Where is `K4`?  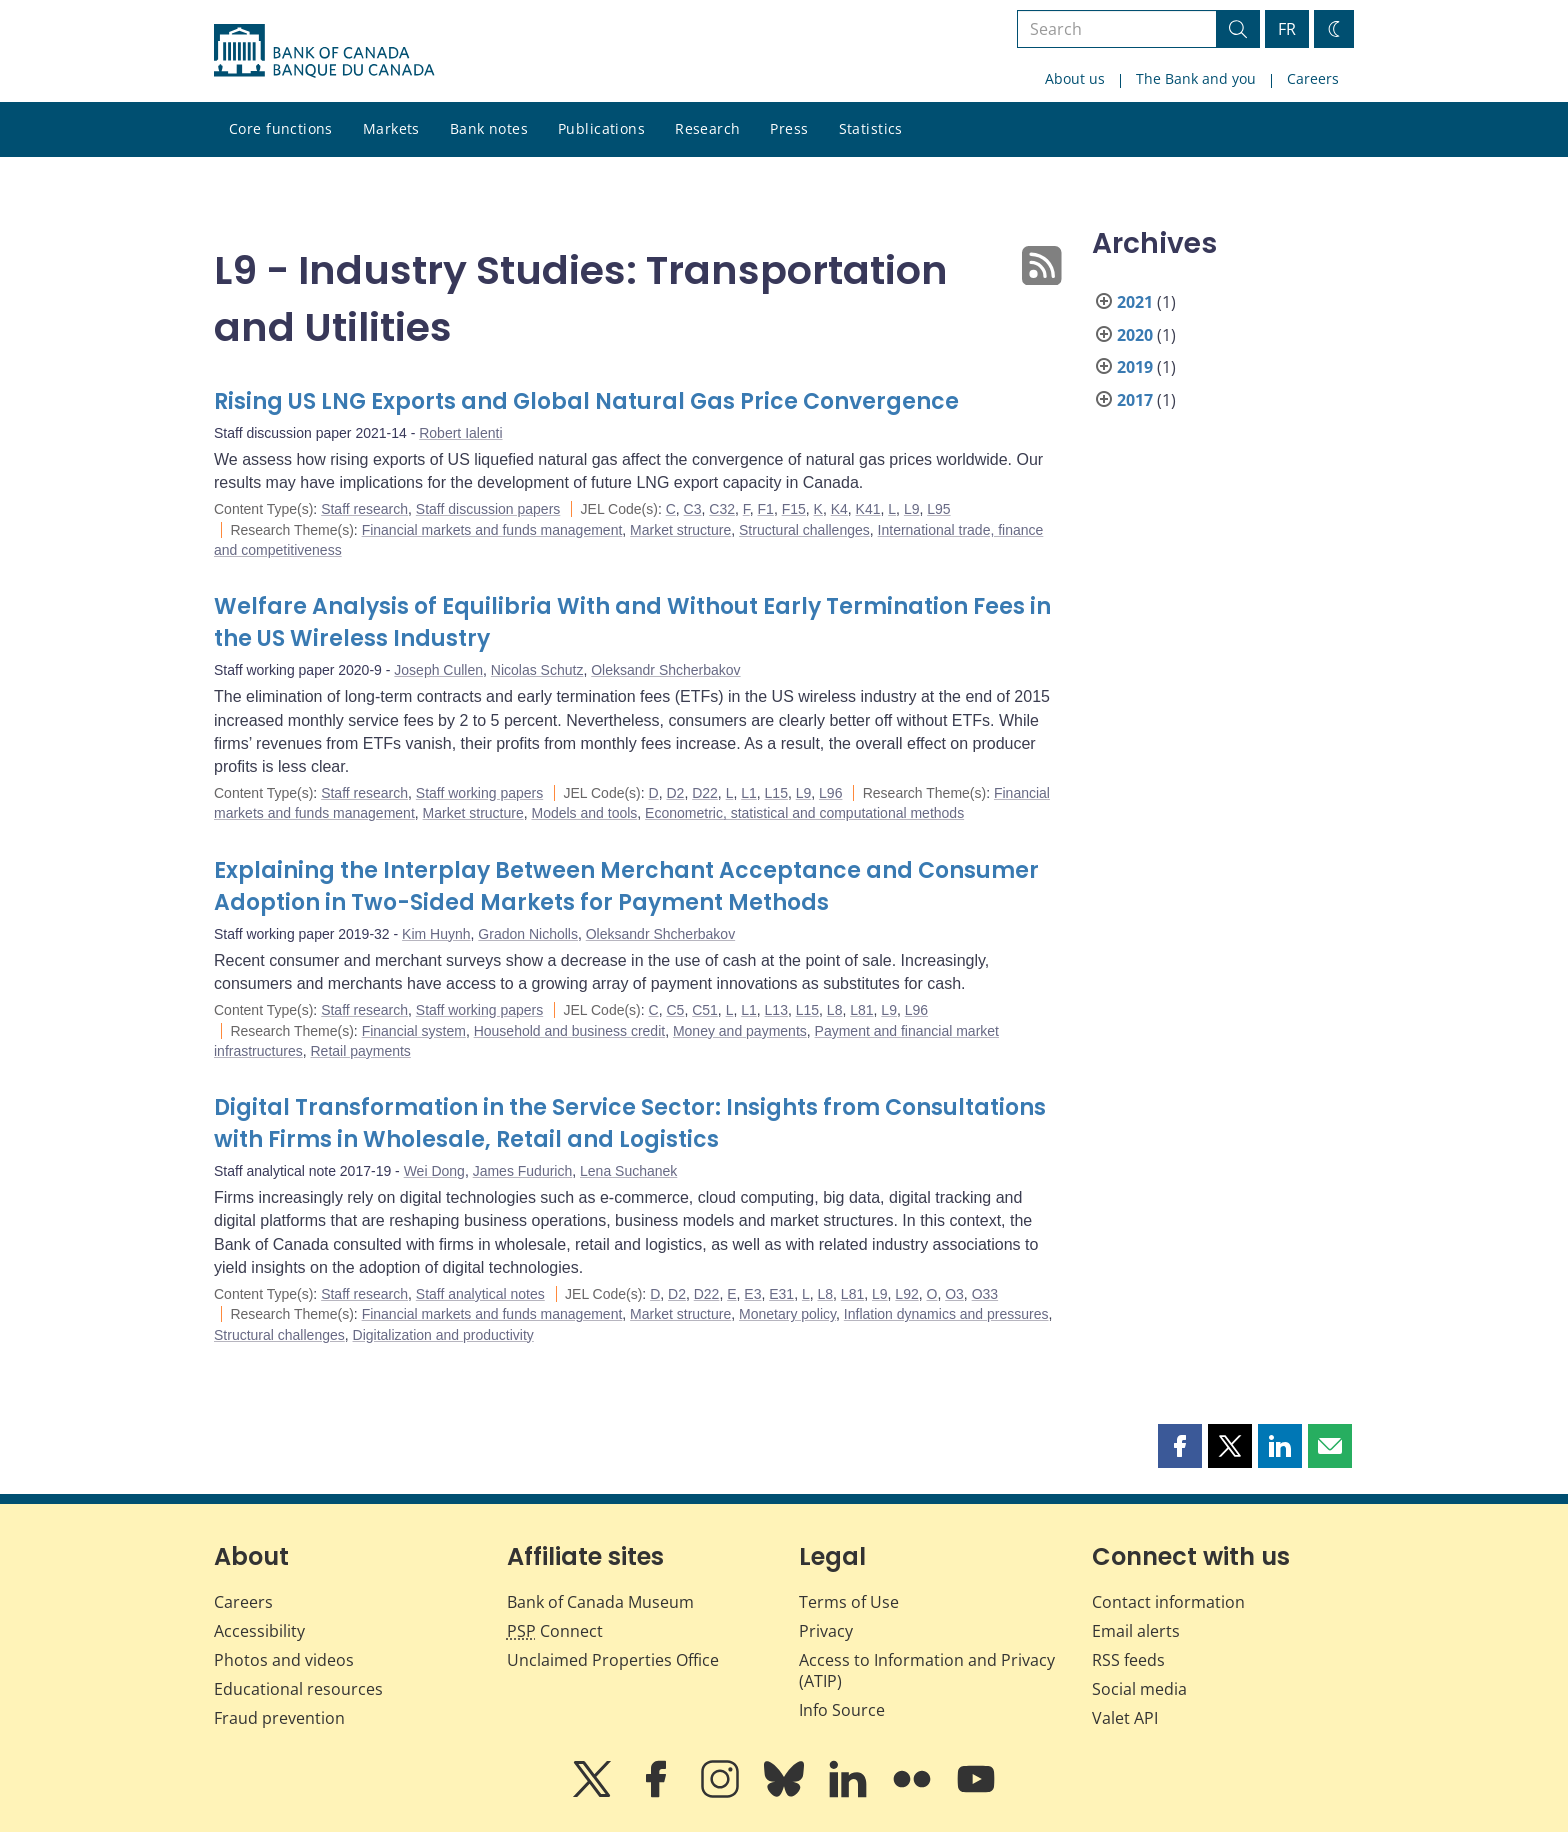
K4 is located at coordinates (839, 509).